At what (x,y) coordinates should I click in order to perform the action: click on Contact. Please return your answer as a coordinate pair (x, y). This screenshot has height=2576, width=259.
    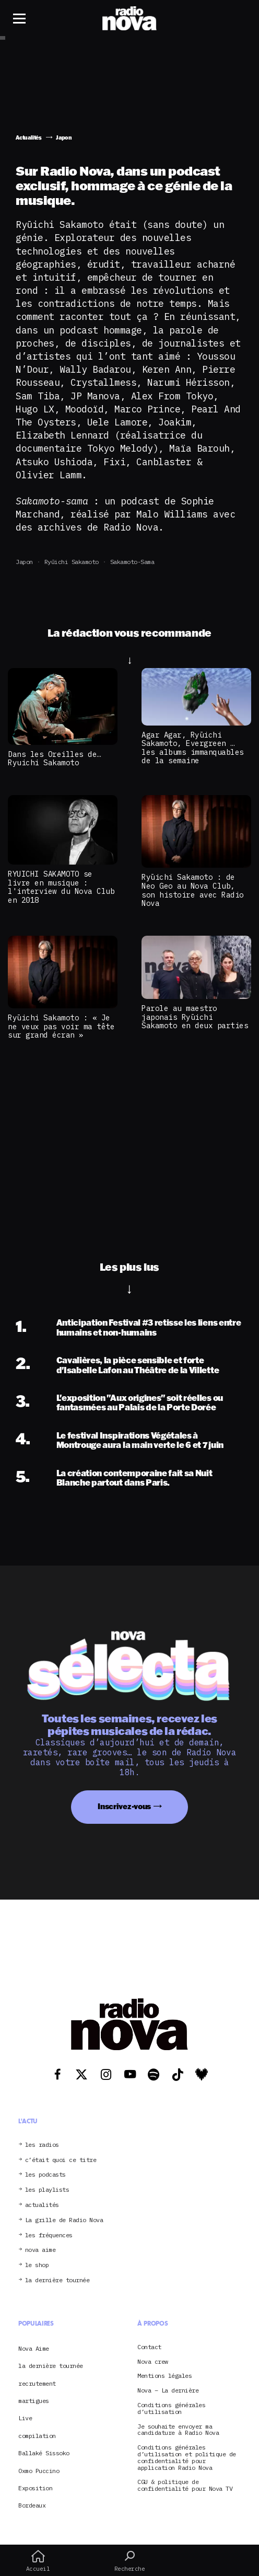
    Looking at the image, I should click on (149, 2347).